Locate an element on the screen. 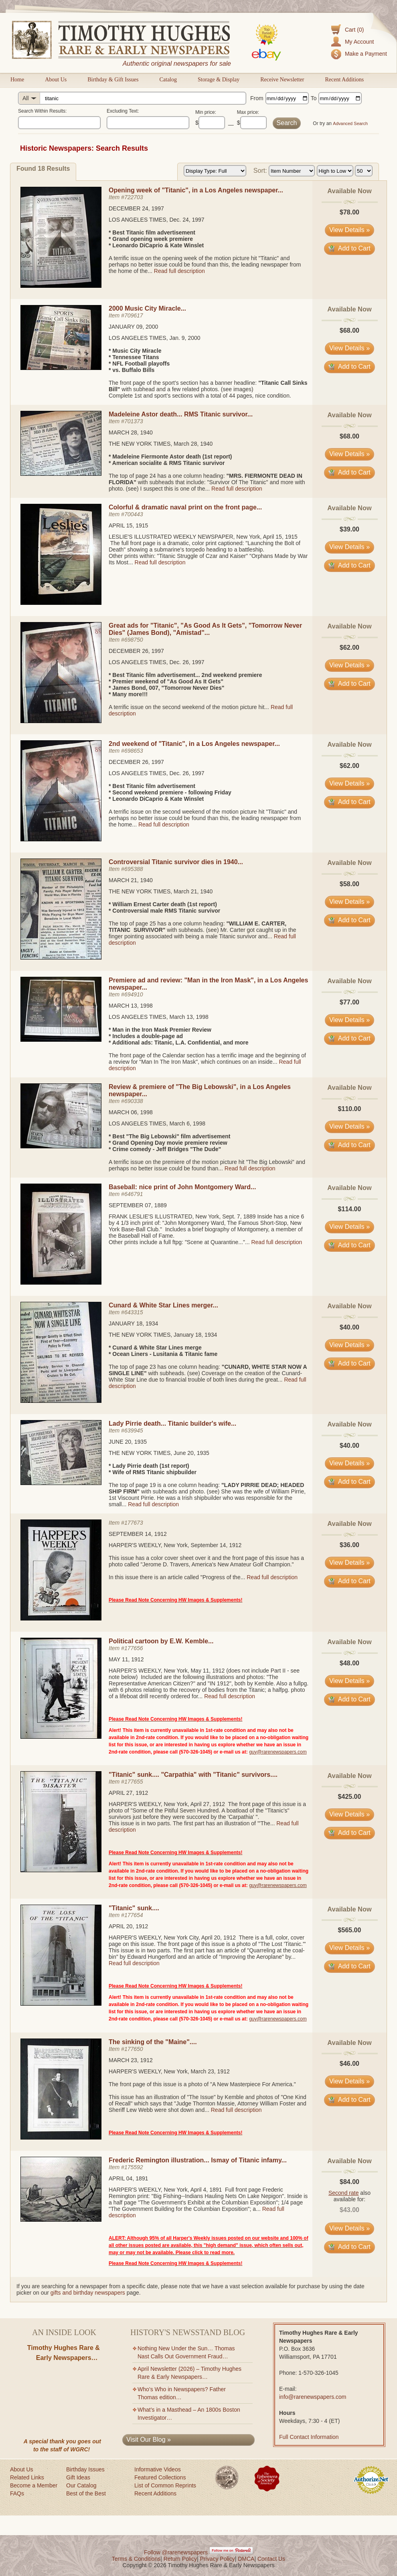 This screenshot has height=2576, width=397. [View details for Madeleine Astor death... RMS Titanic survivor...] is located at coordinates (60, 474).